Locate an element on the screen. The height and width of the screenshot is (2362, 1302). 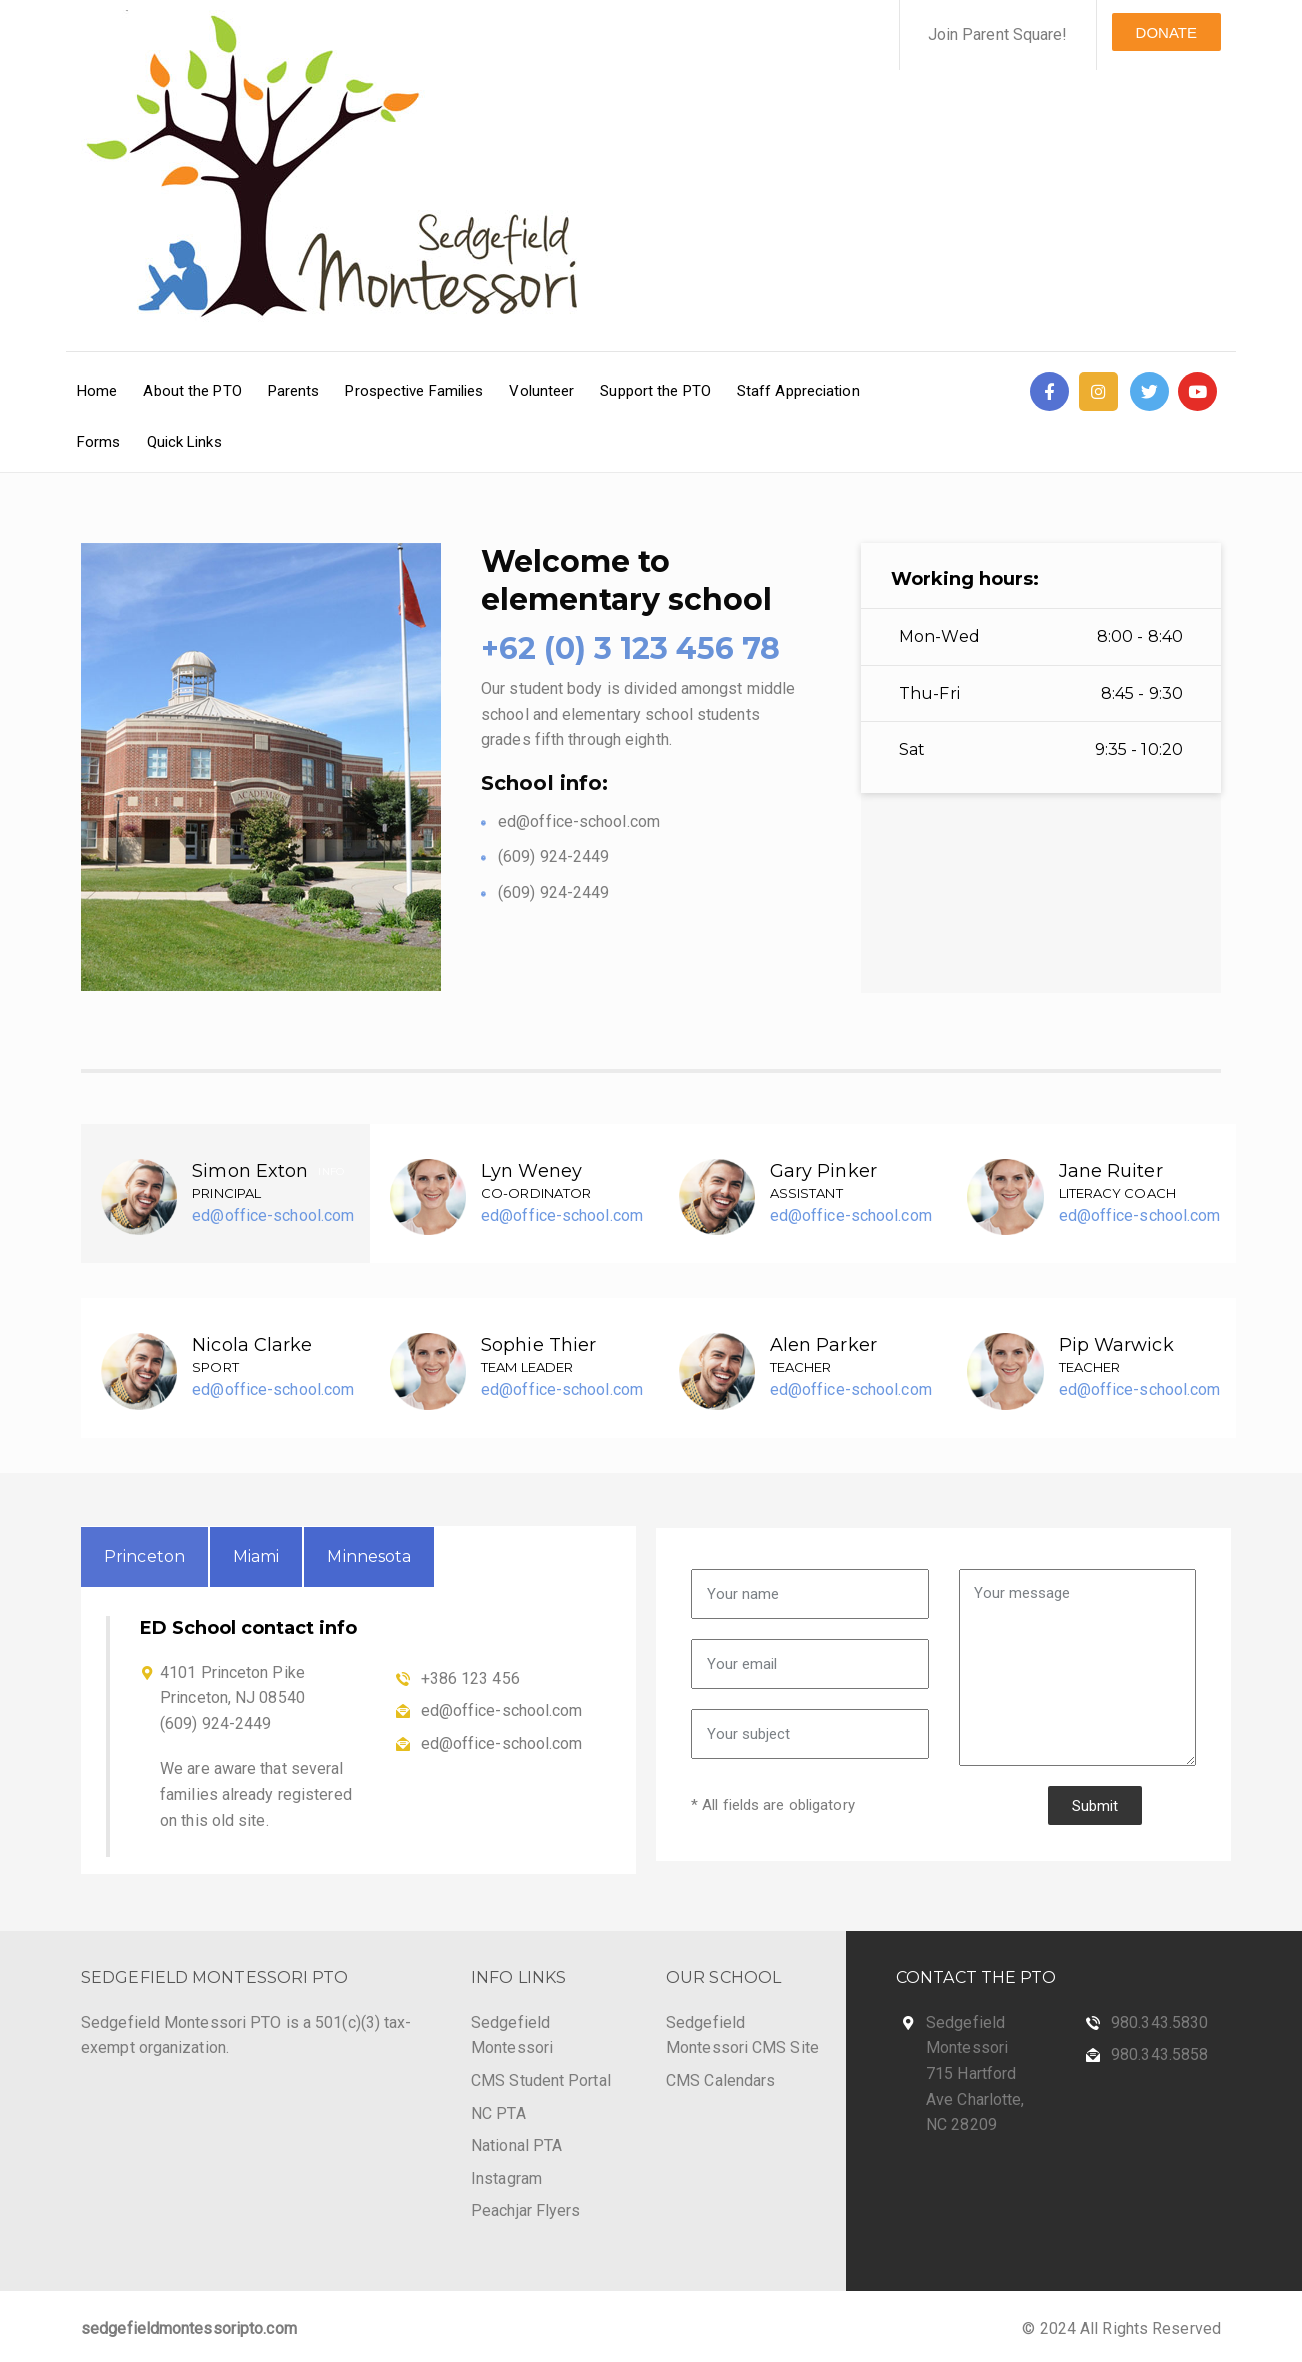
NC PTA is located at coordinates (498, 2113).